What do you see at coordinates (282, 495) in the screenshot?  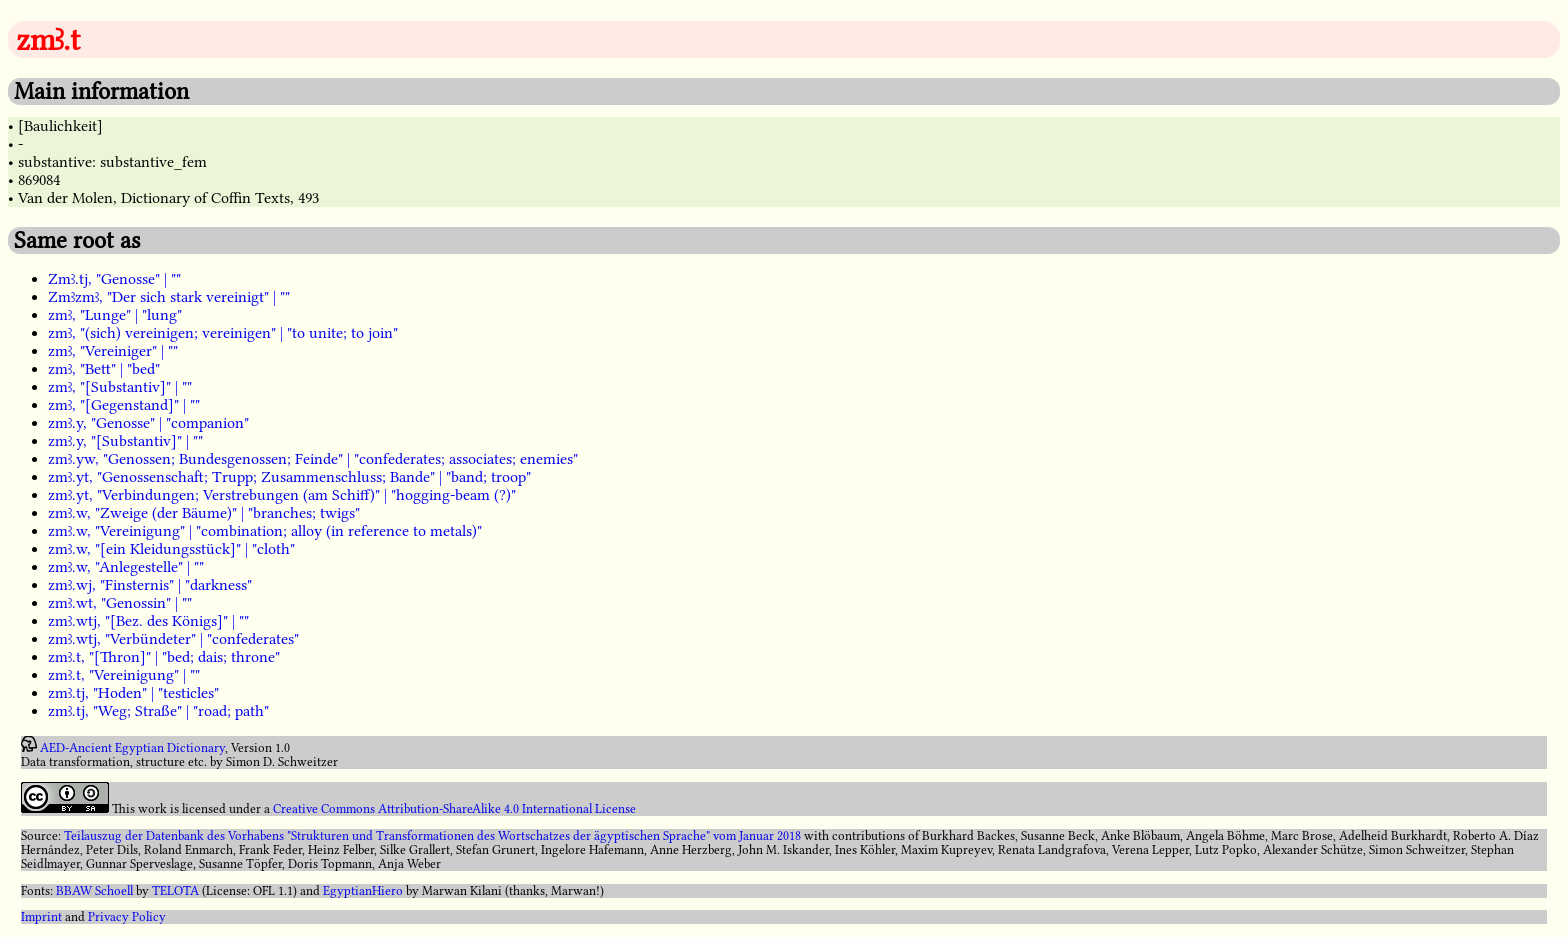 I see `zmꜣ.yt, "Verbindungen; Verstrebungen (am Schiff)" | "hogging-beam (?)"` at bounding box center [282, 495].